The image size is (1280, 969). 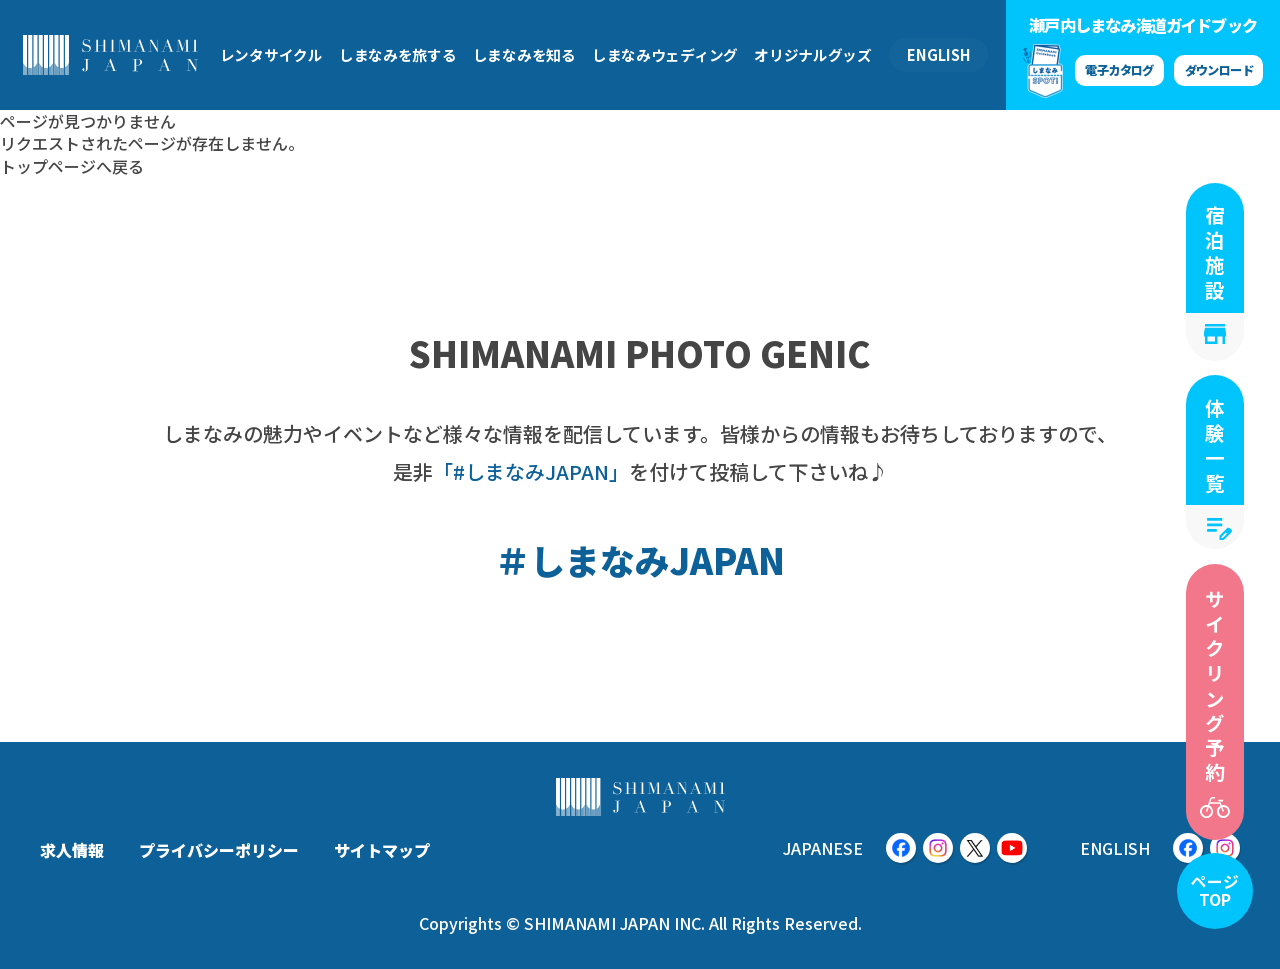 What do you see at coordinates (72, 850) in the screenshot?
I see `求人情報` at bounding box center [72, 850].